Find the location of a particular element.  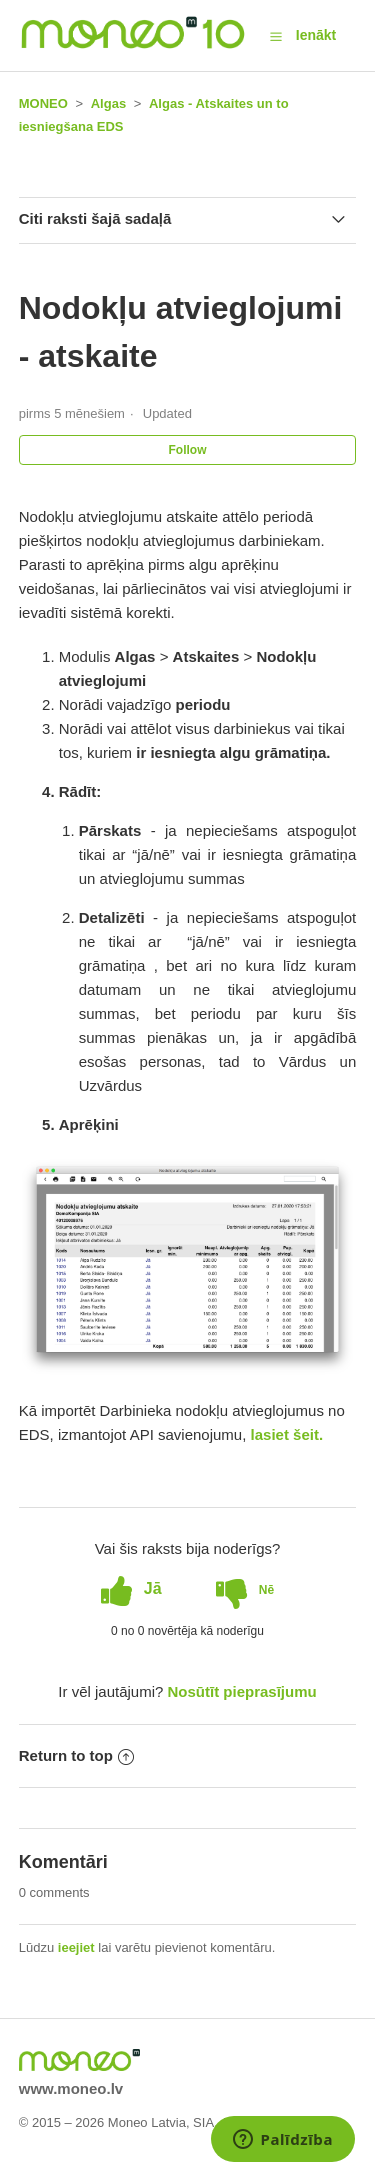

Ienākt [button] is located at coordinates (316, 35).